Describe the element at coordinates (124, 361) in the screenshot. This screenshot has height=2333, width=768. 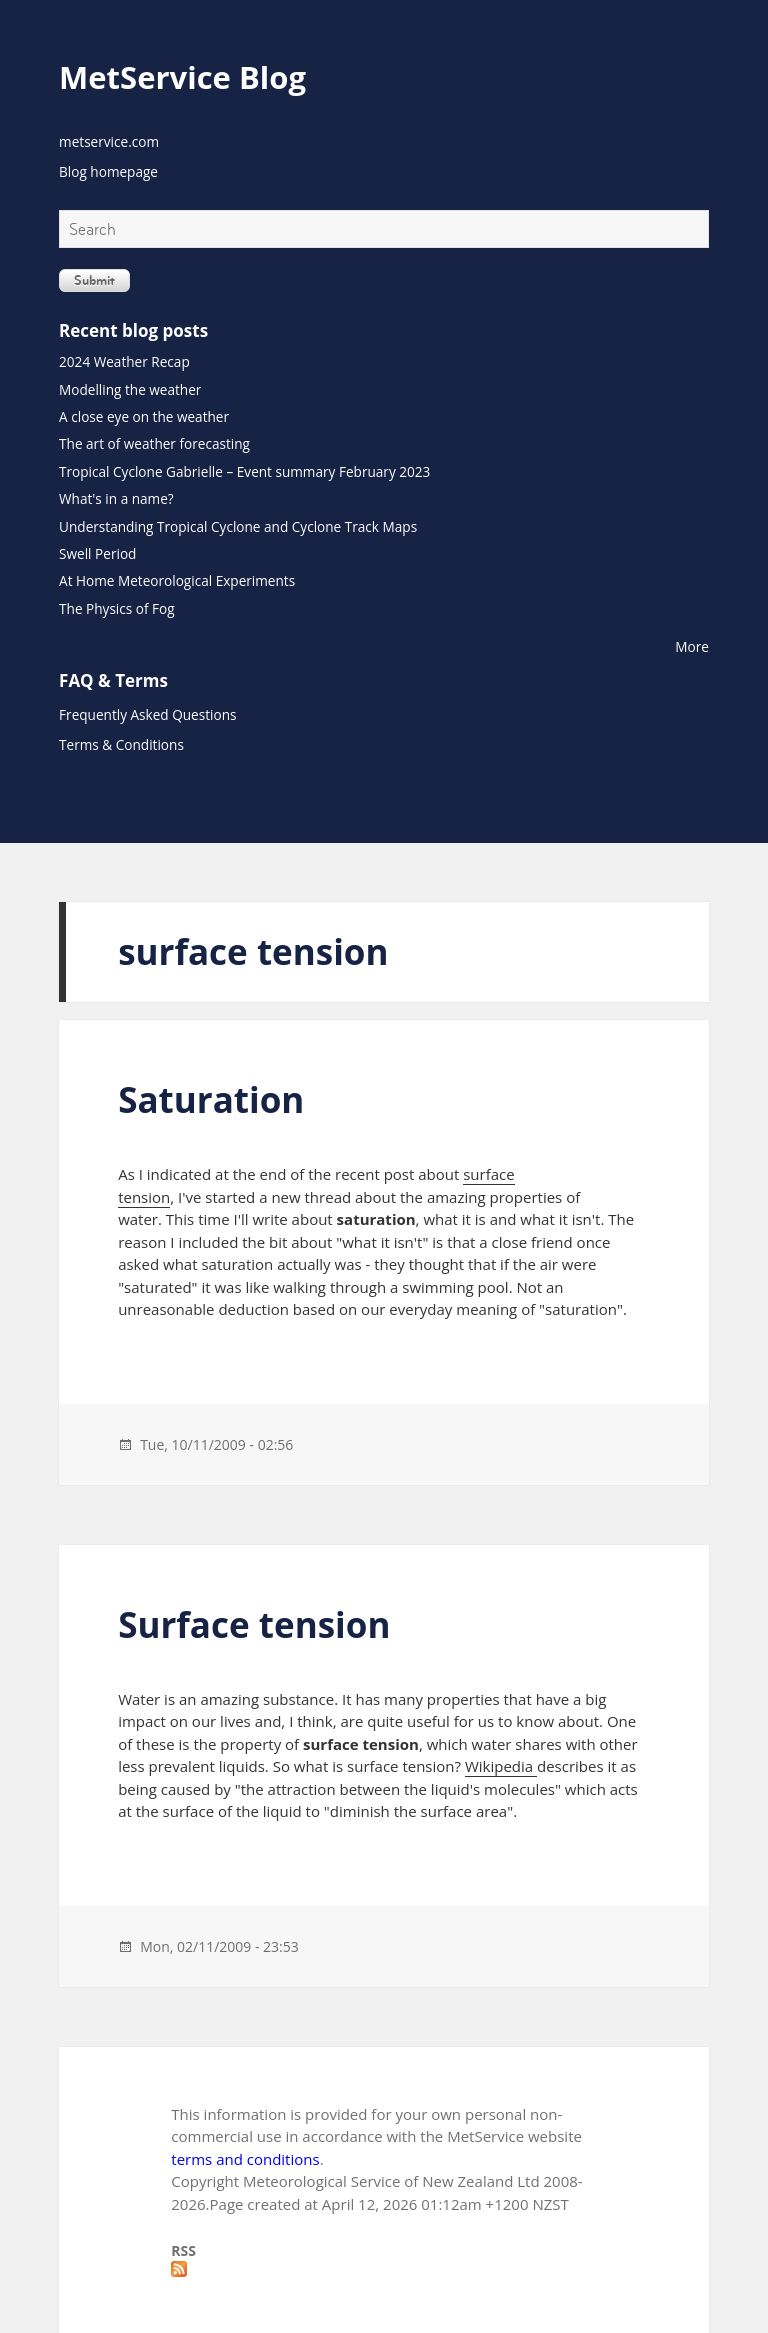
I see `2024 Weather Recap` at that location.